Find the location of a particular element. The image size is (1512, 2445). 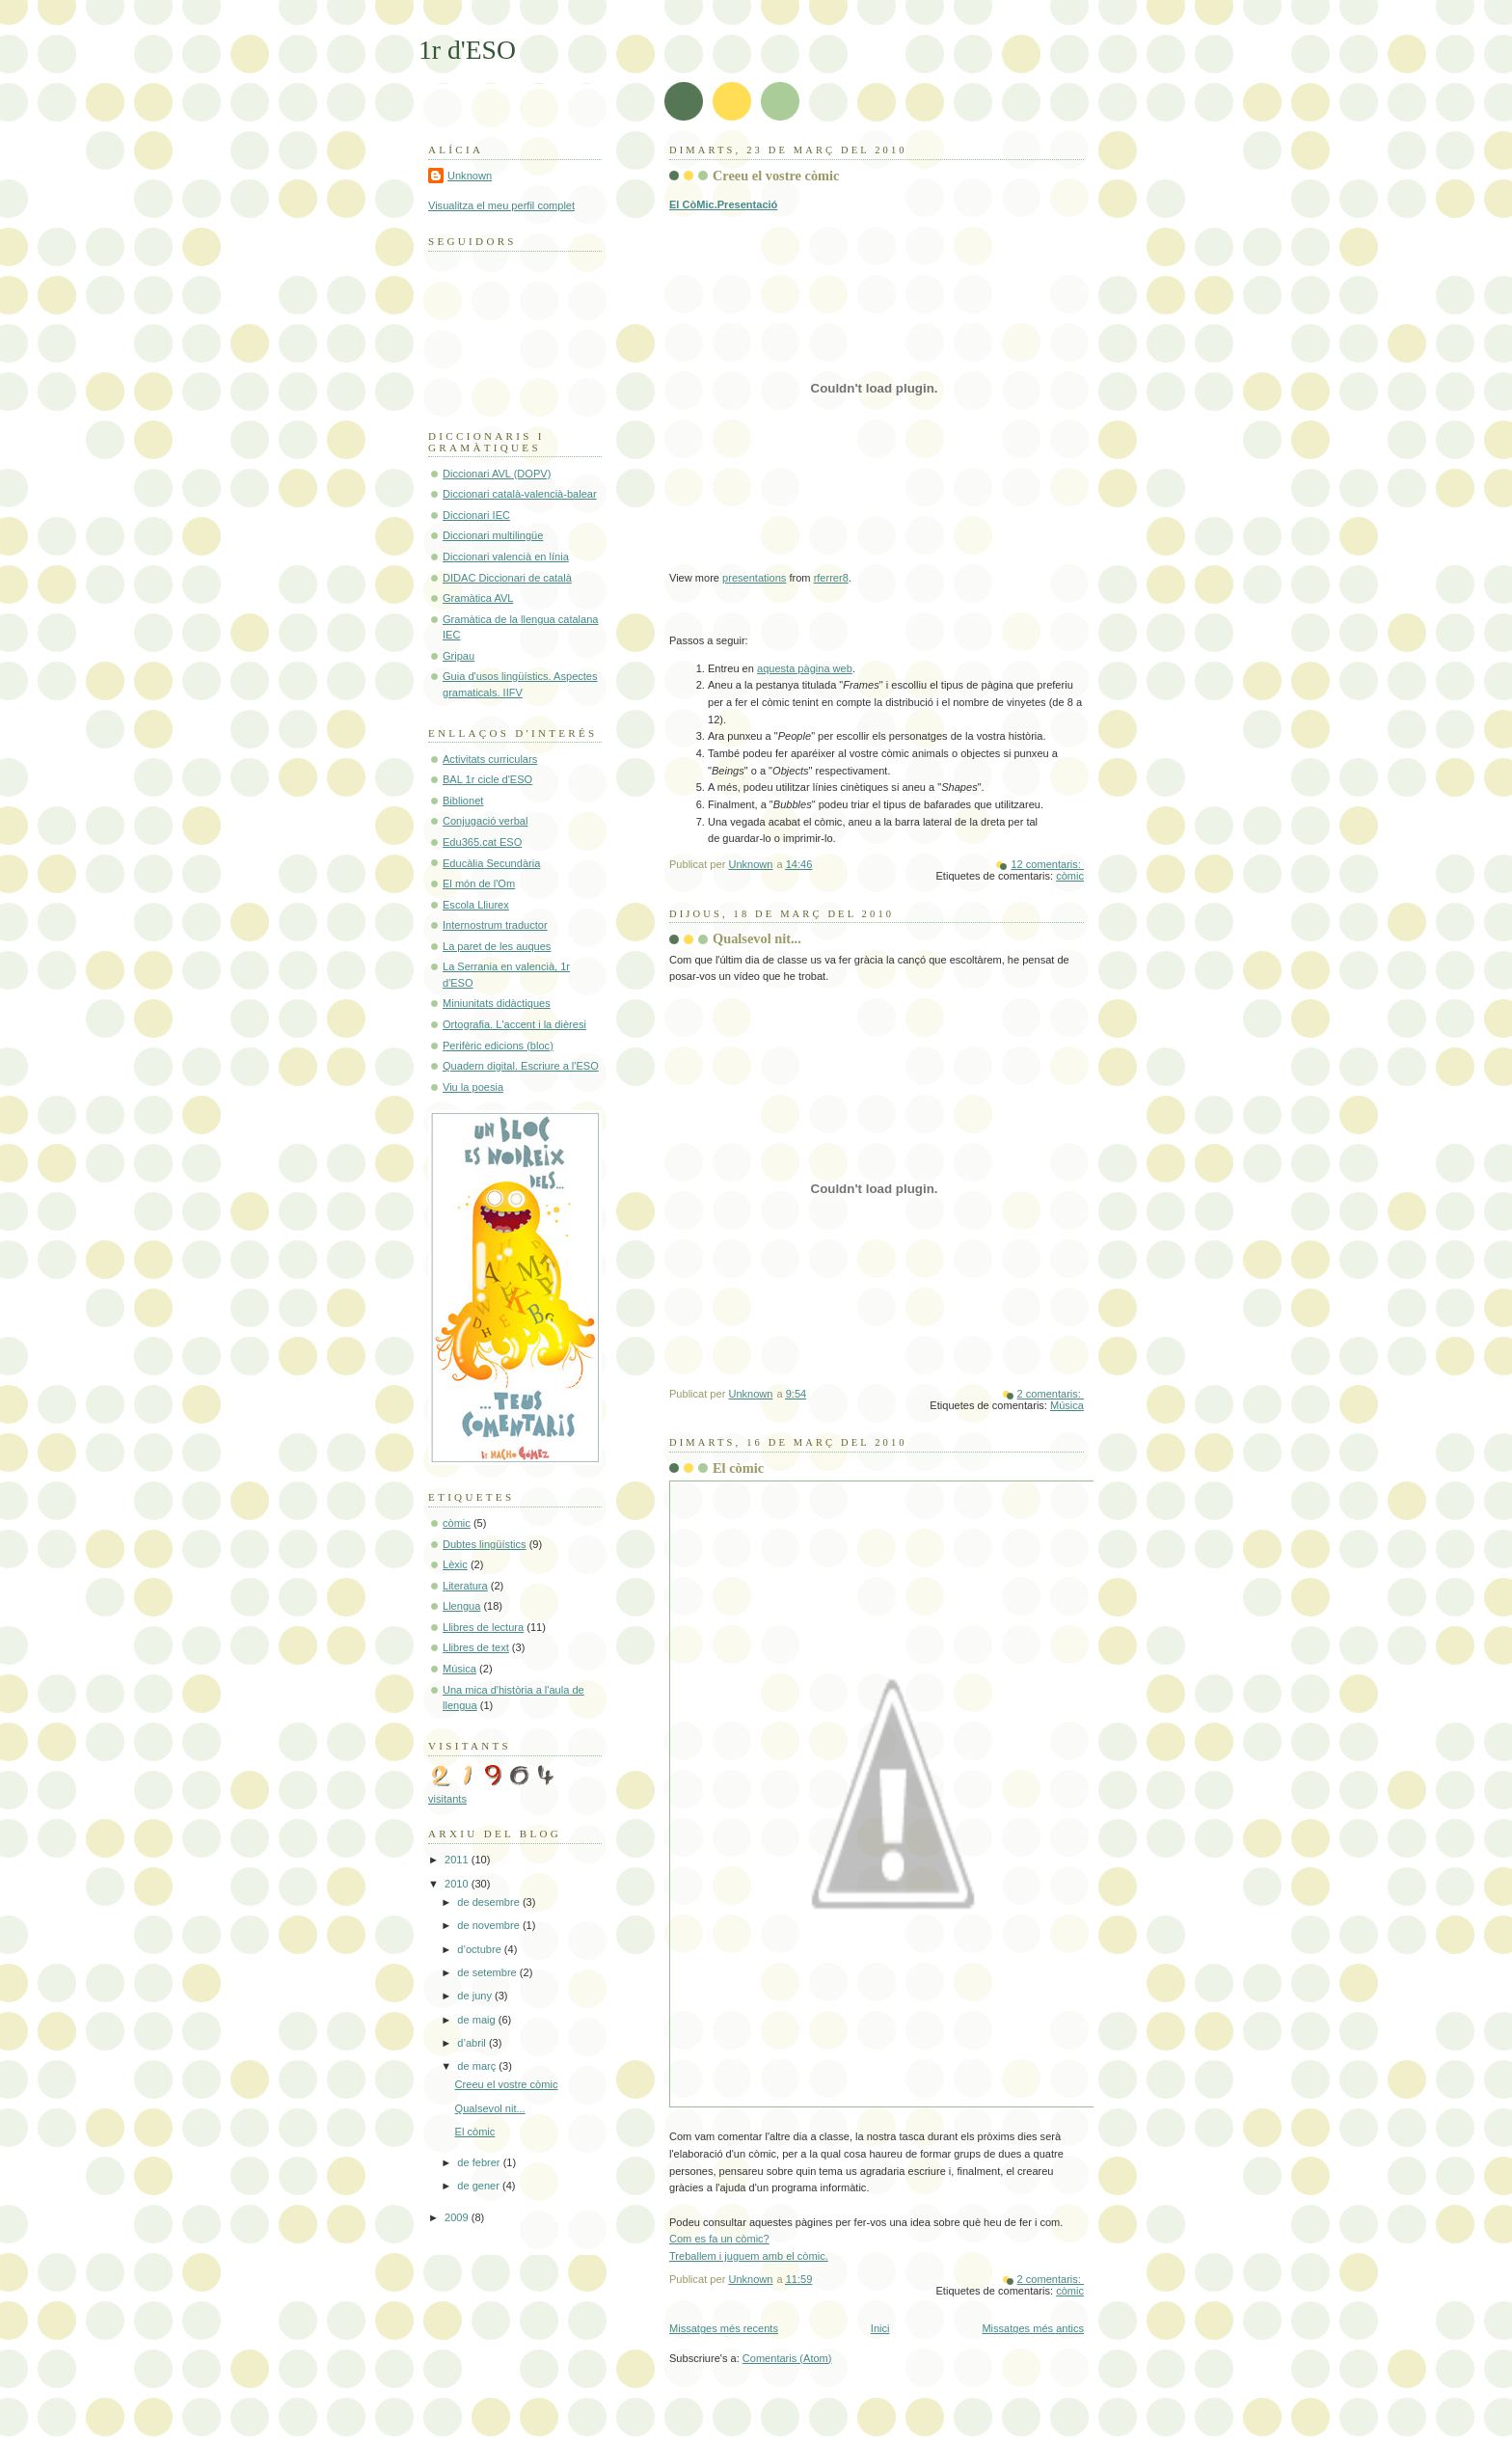

Gripau is located at coordinates (458, 656).